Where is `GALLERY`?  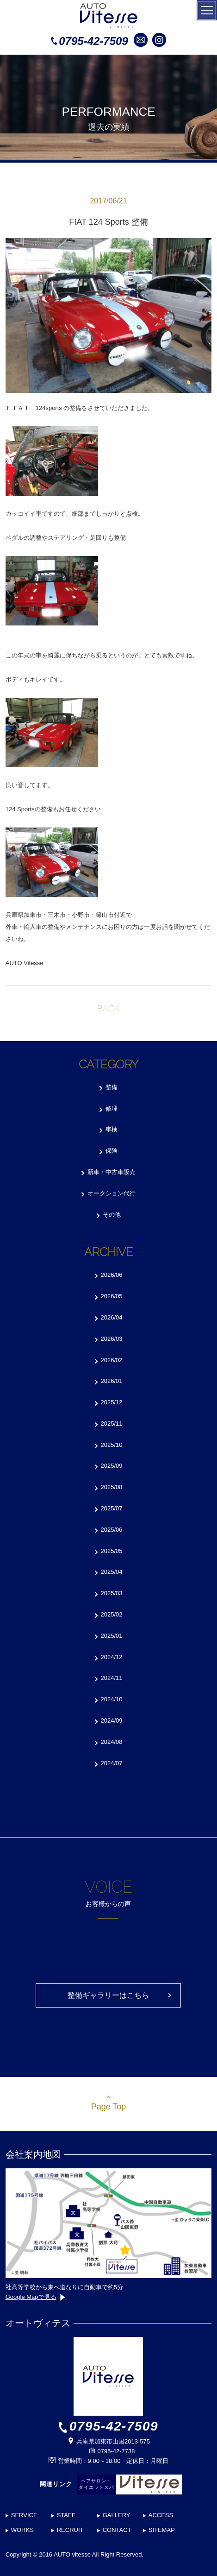
GALLERY is located at coordinates (116, 2515).